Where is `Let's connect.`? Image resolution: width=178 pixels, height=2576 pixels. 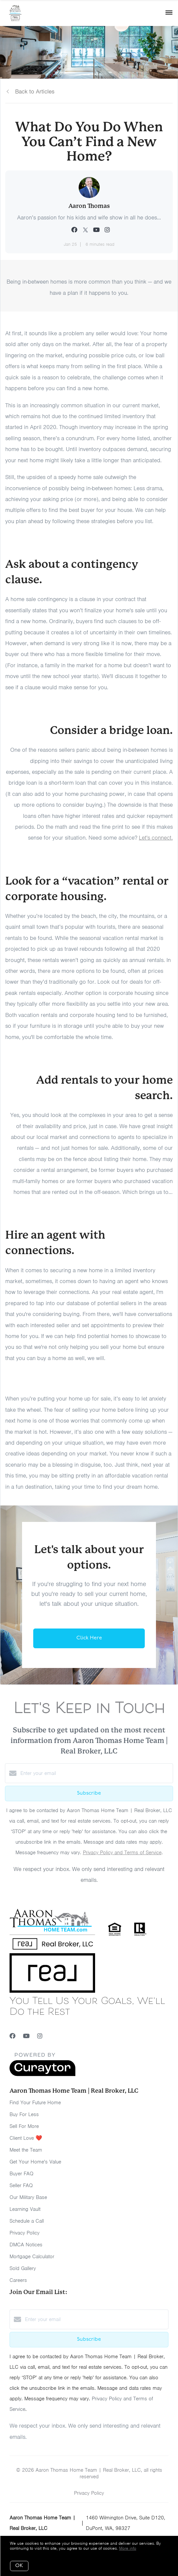
Let's connect. is located at coordinates (156, 837).